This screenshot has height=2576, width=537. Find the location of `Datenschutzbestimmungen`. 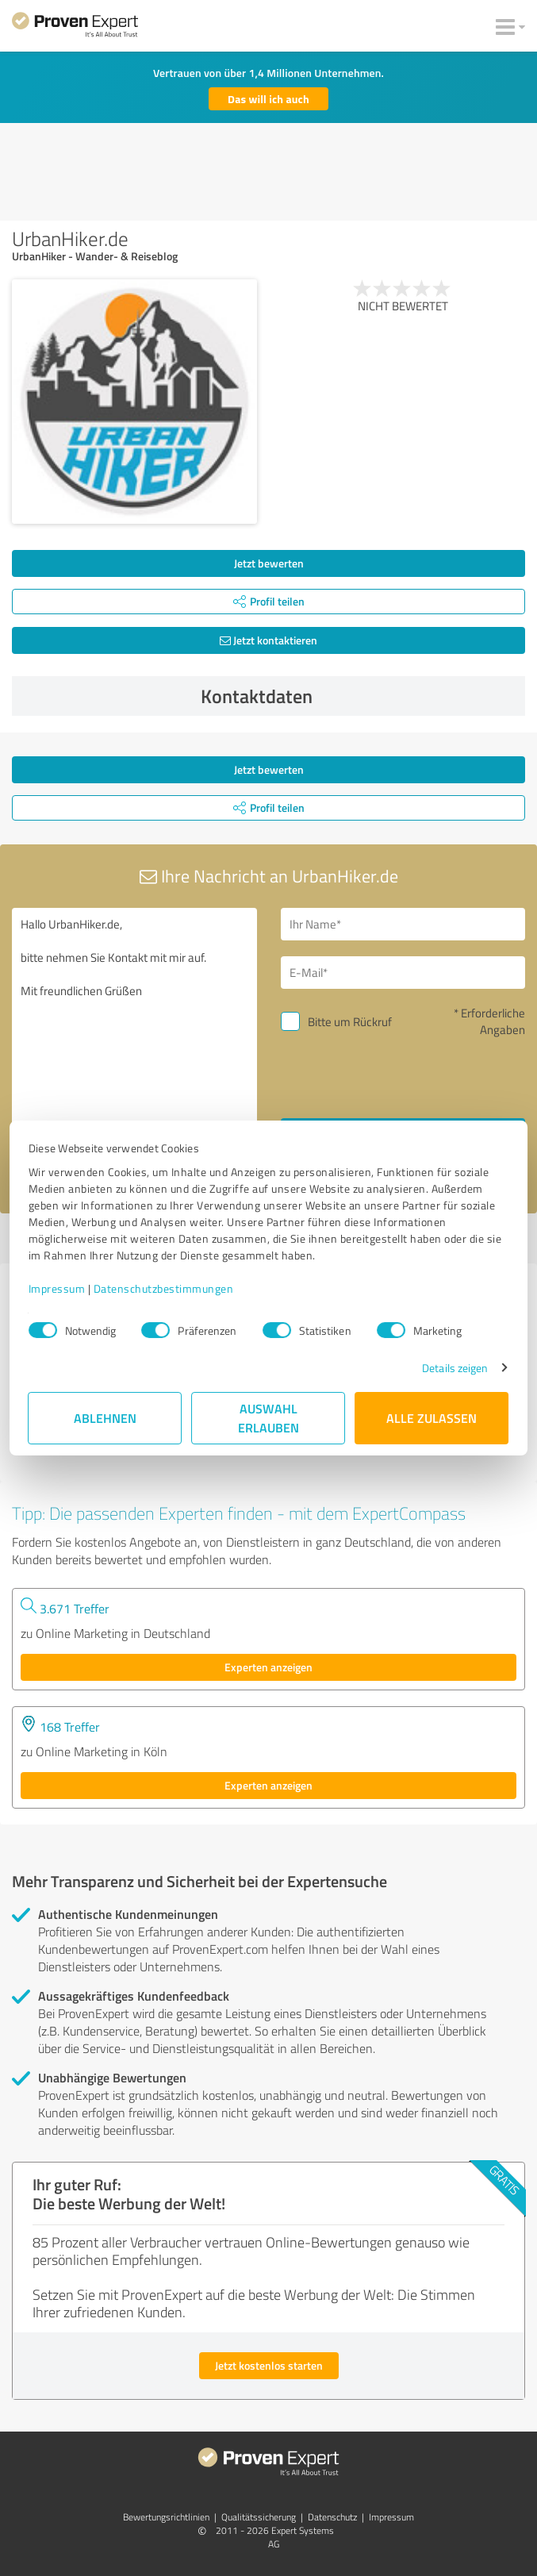

Datenschutzbestimmungen is located at coordinates (164, 1288).